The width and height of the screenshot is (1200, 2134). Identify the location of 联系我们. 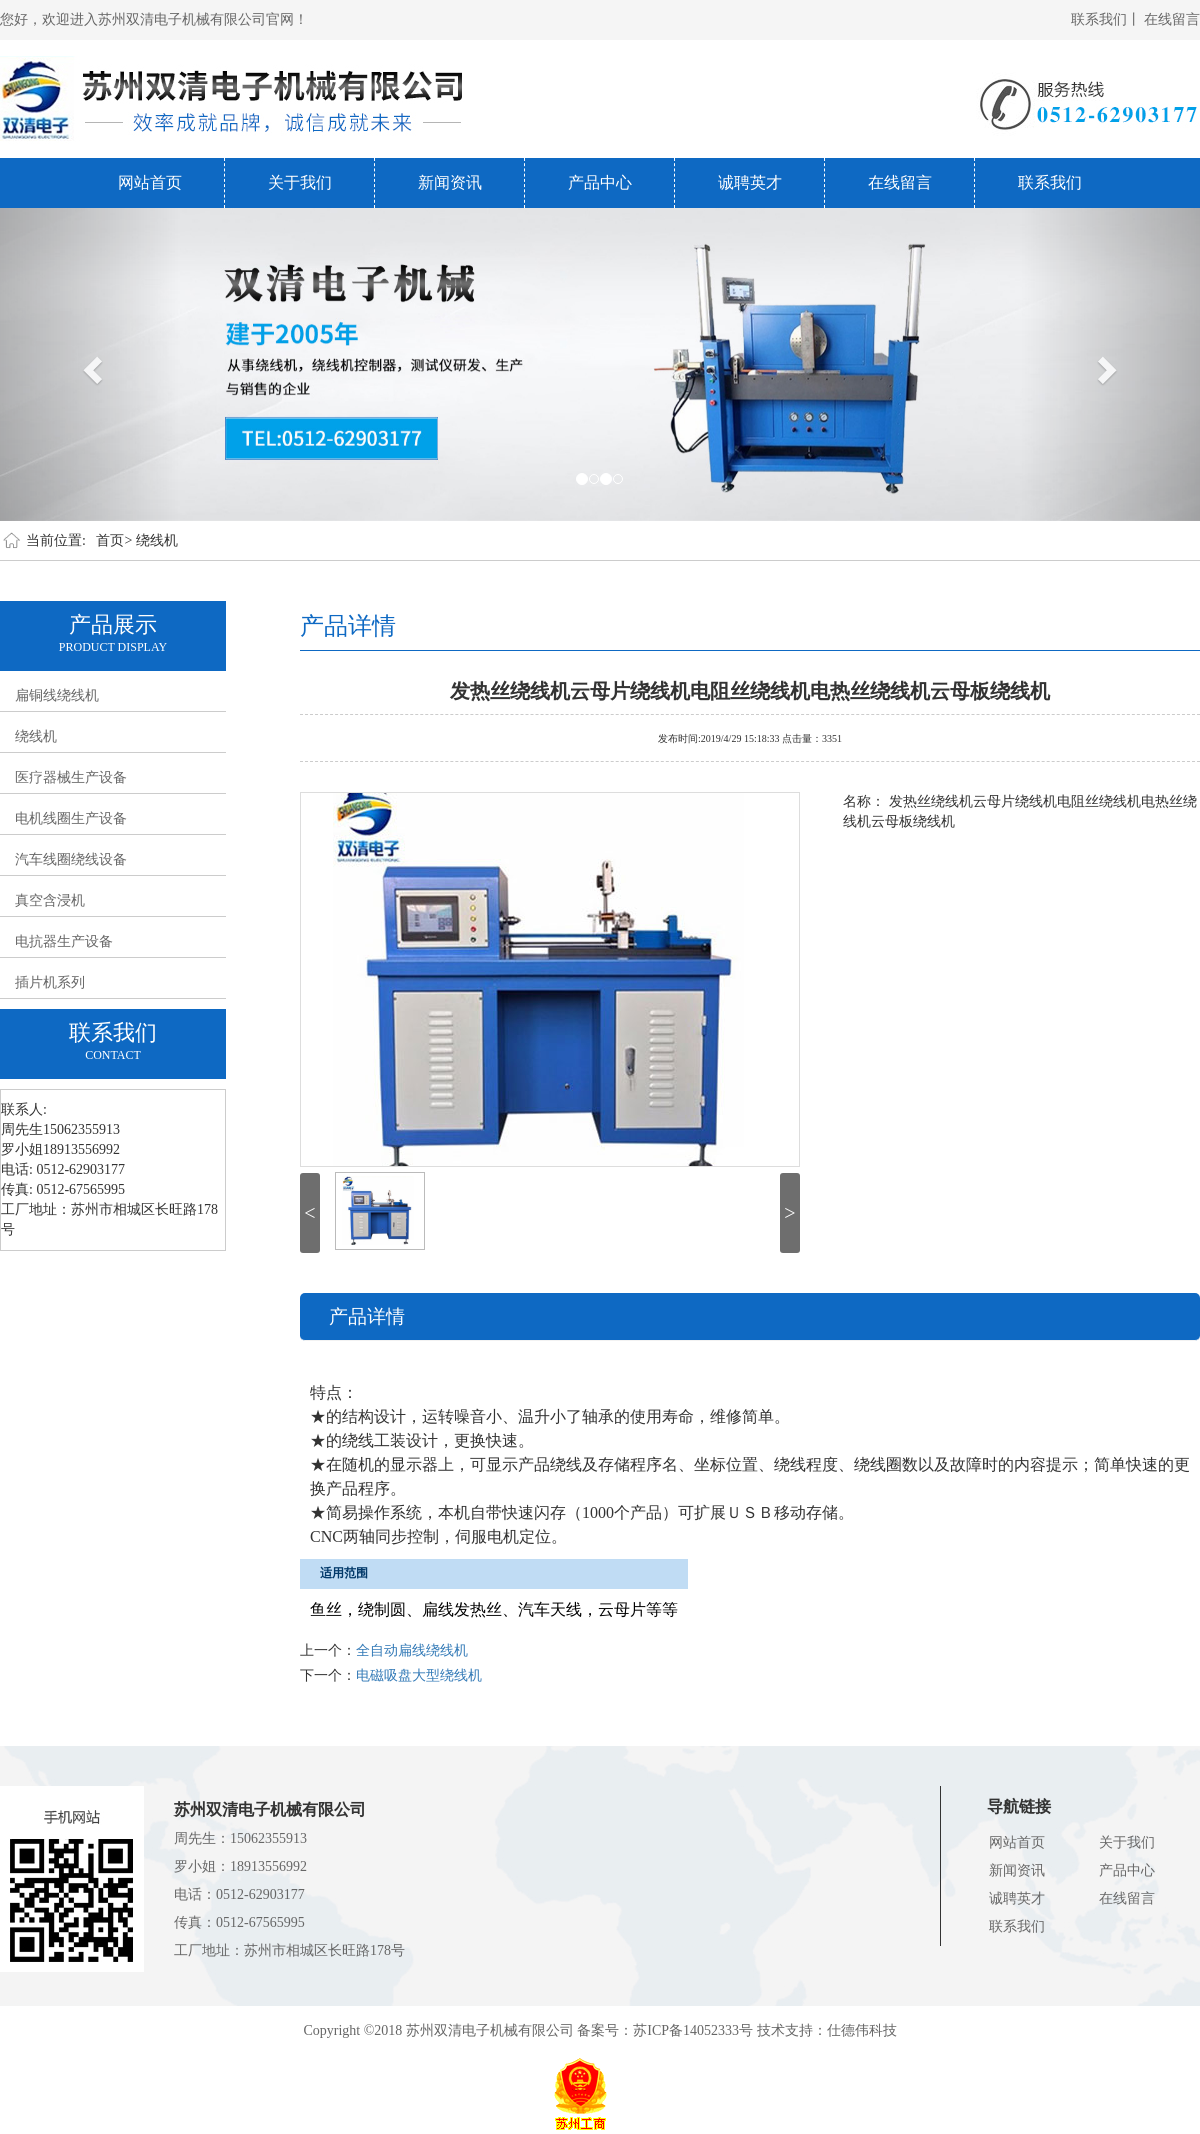
(1050, 182).